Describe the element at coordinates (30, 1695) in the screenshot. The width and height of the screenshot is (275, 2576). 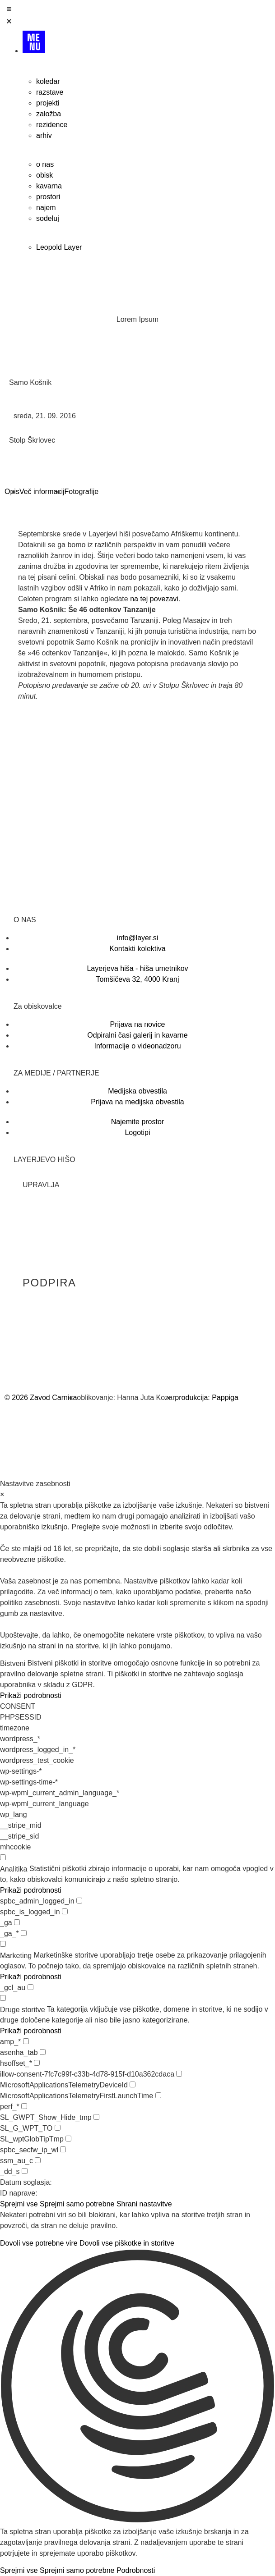
I see `Prikaži podrobnosti` at that location.